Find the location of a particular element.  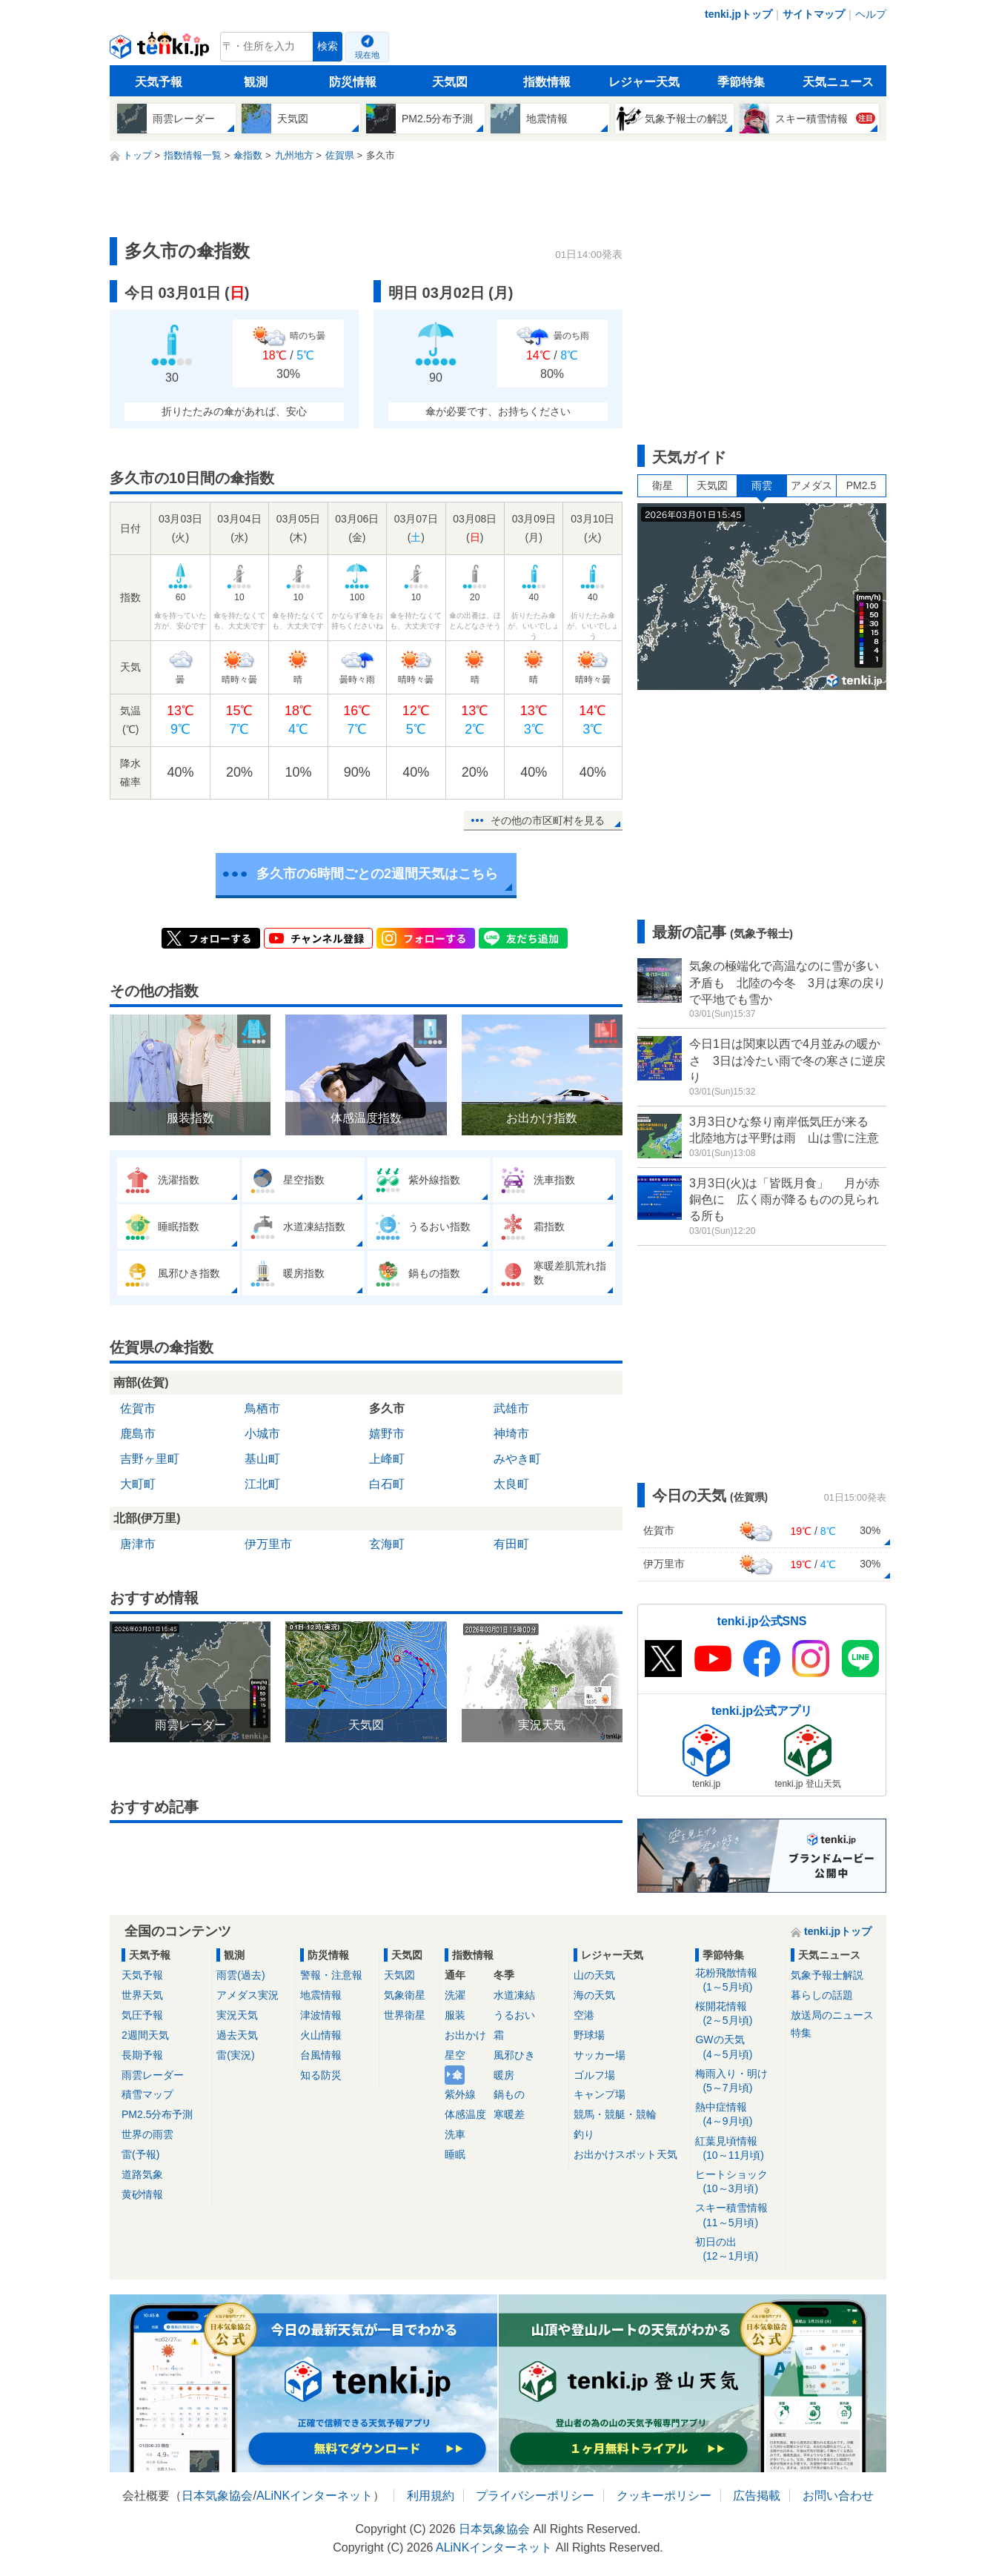

洗濯 is located at coordinates (455, 1995).